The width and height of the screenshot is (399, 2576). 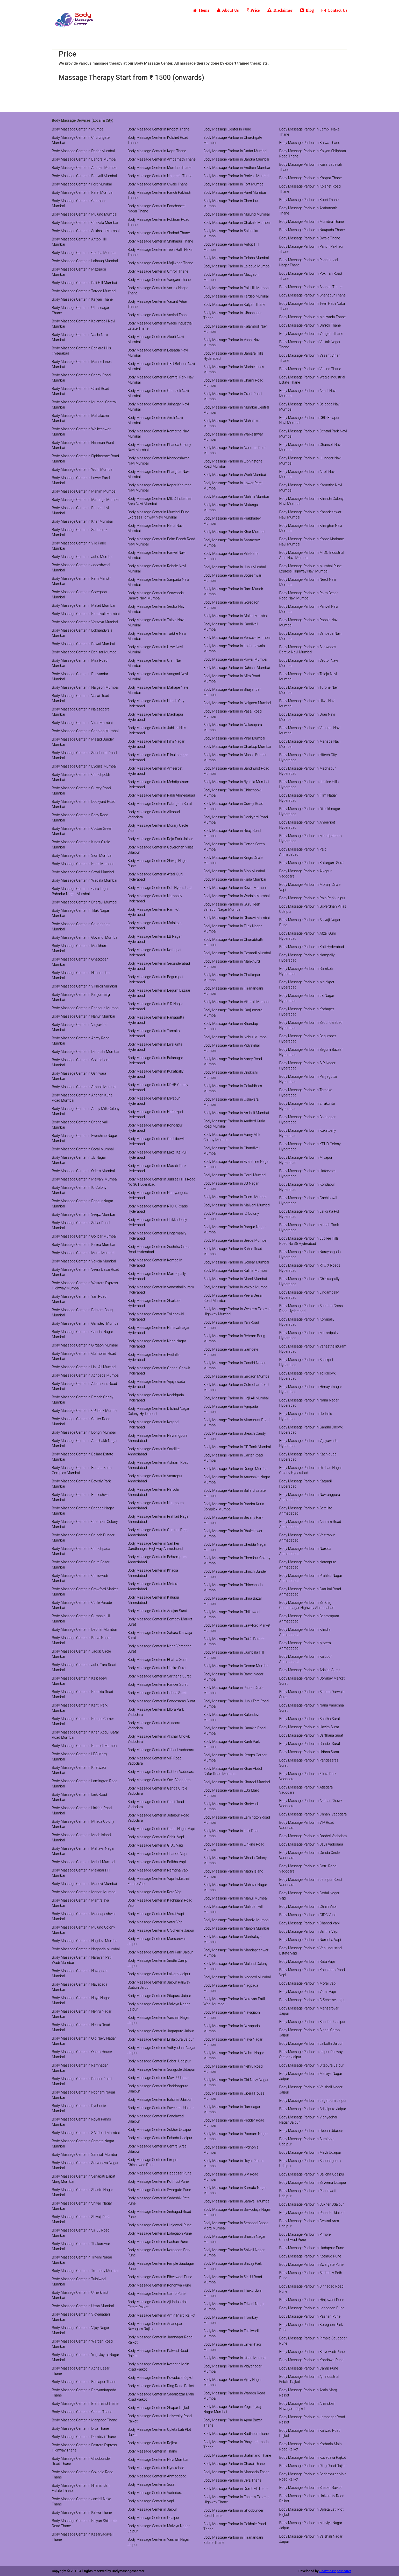 What do you see at coordinates (310, 189) in the screenshot?
I see `Body Massage Parlour in Kolshet Road Thane` at bounding box center [310, 189].